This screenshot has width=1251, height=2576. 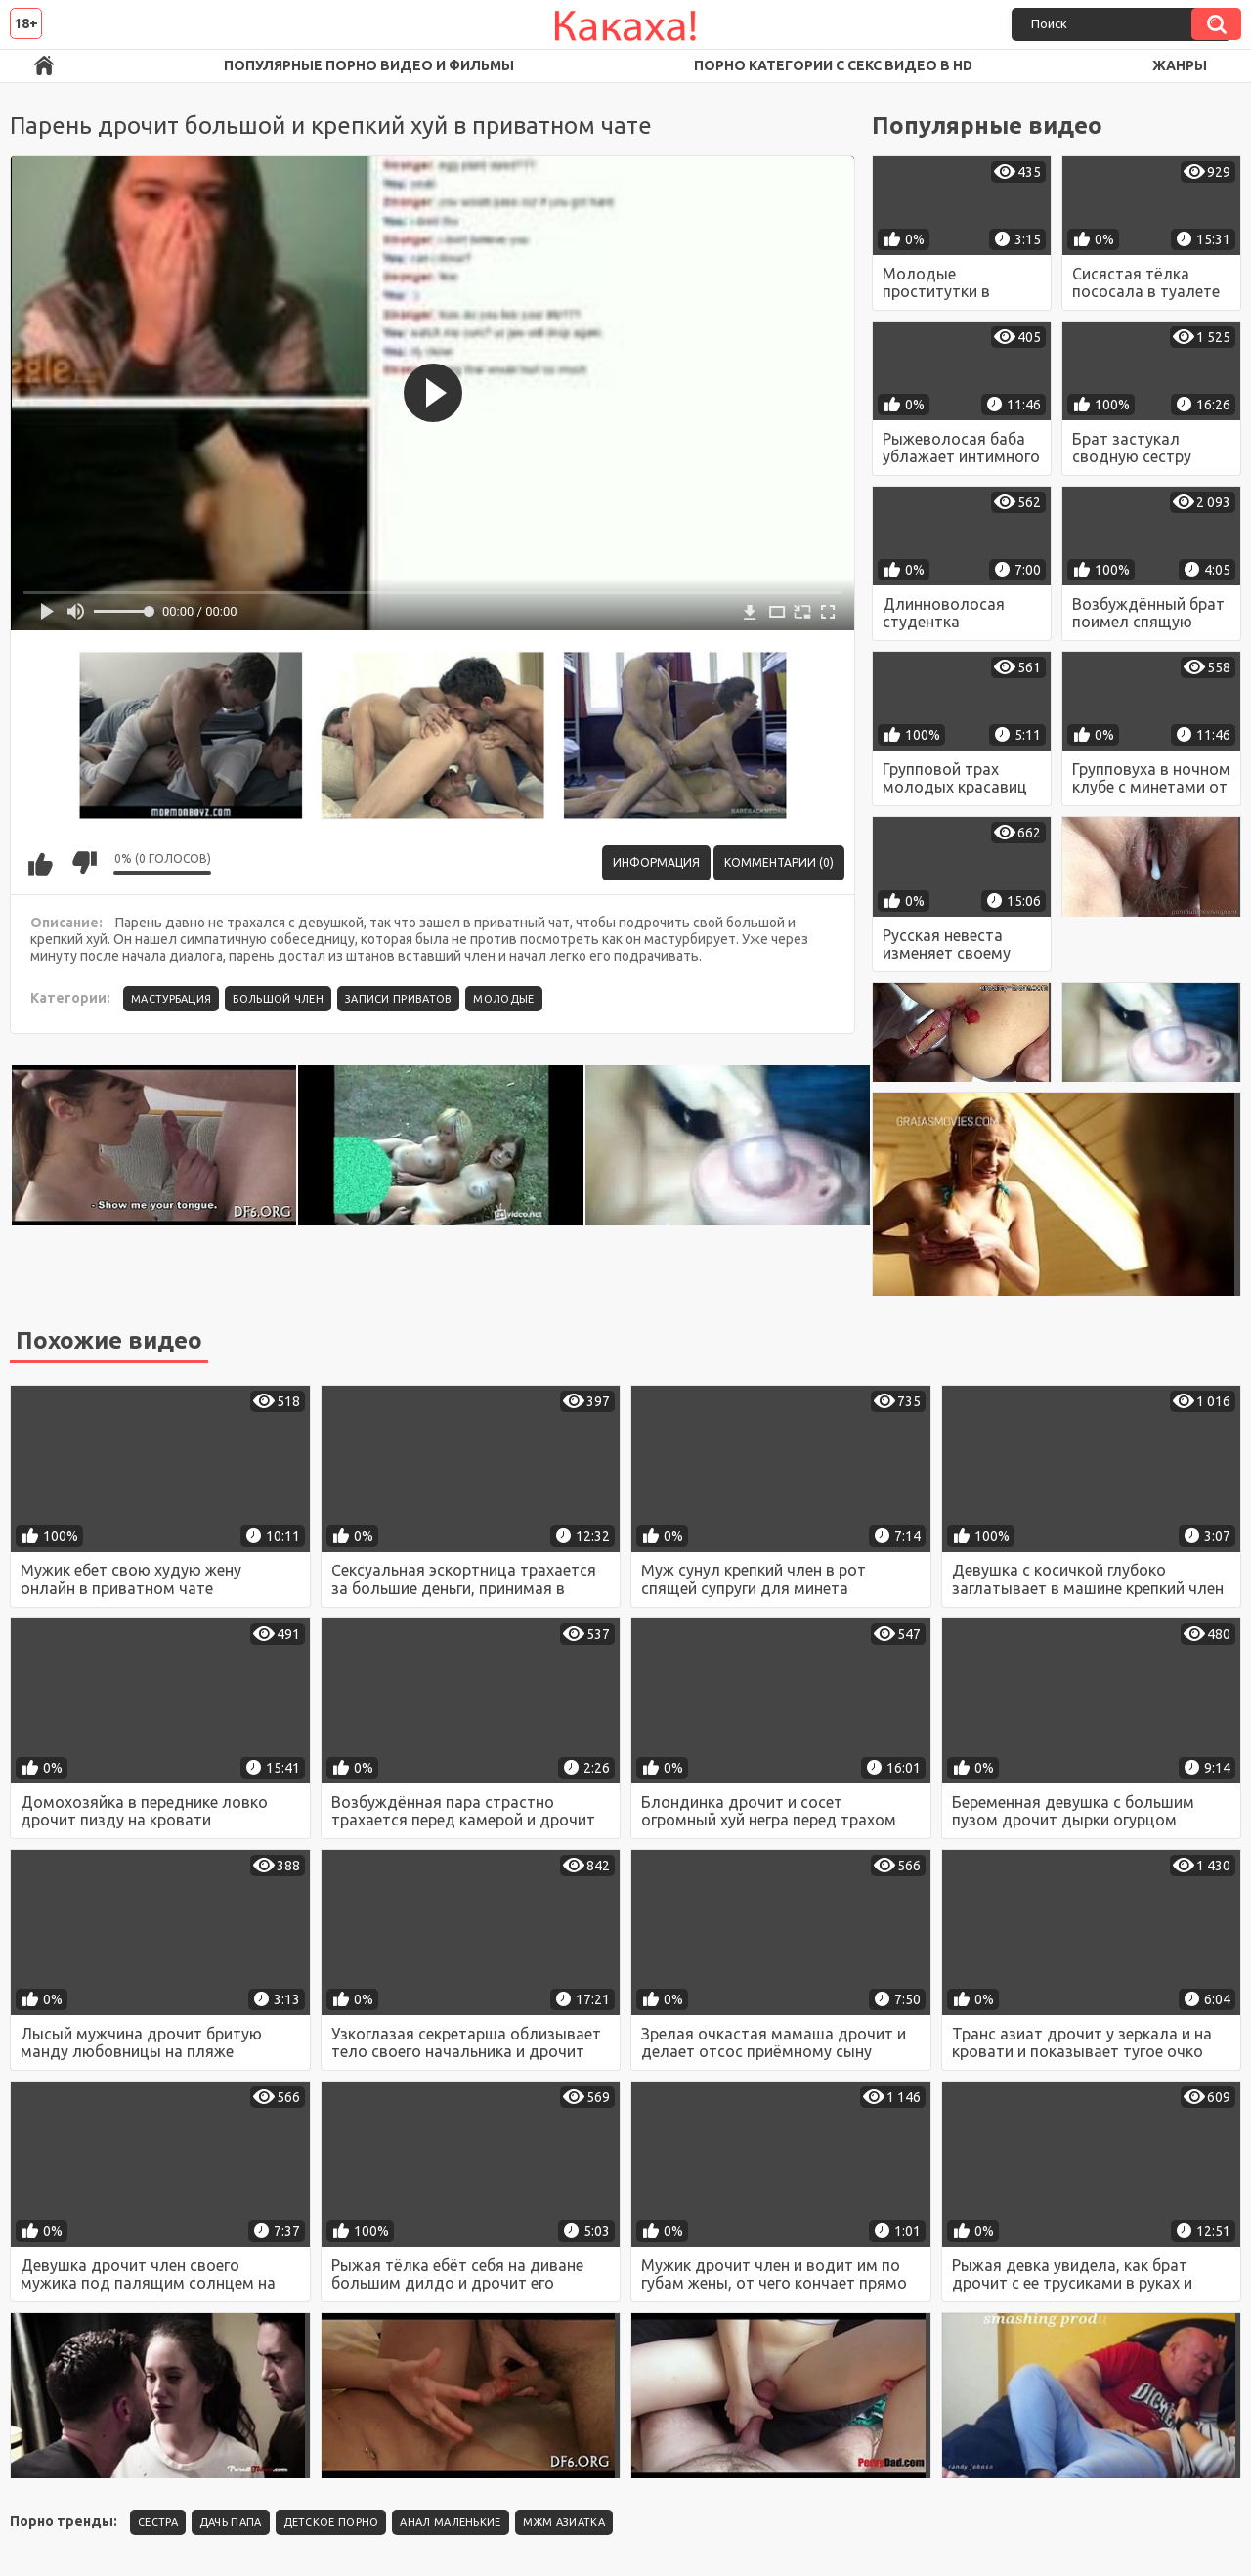 I want to click on Сестра, so click(x=158, y=2522).